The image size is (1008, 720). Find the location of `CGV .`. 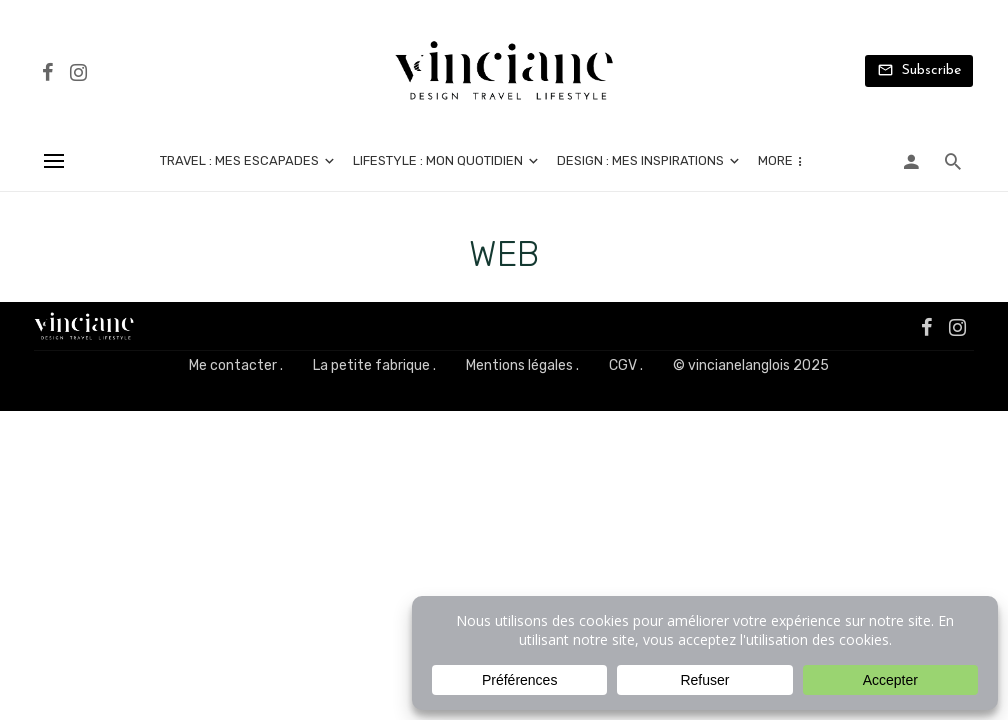

CGV . is located at coordinates (626, 365).